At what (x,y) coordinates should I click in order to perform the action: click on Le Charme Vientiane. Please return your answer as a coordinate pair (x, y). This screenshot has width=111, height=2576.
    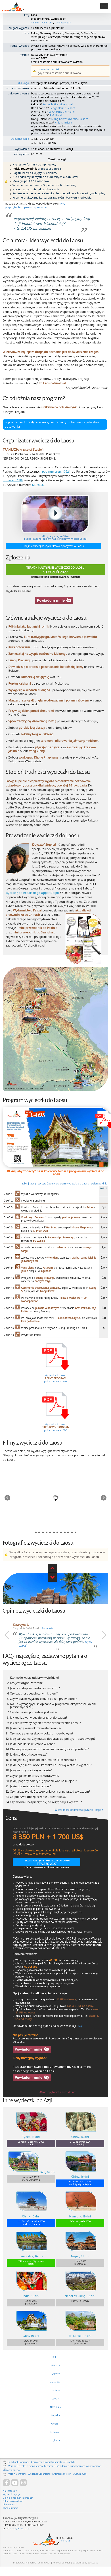
    Looking at the image, I should click on (62, 111).